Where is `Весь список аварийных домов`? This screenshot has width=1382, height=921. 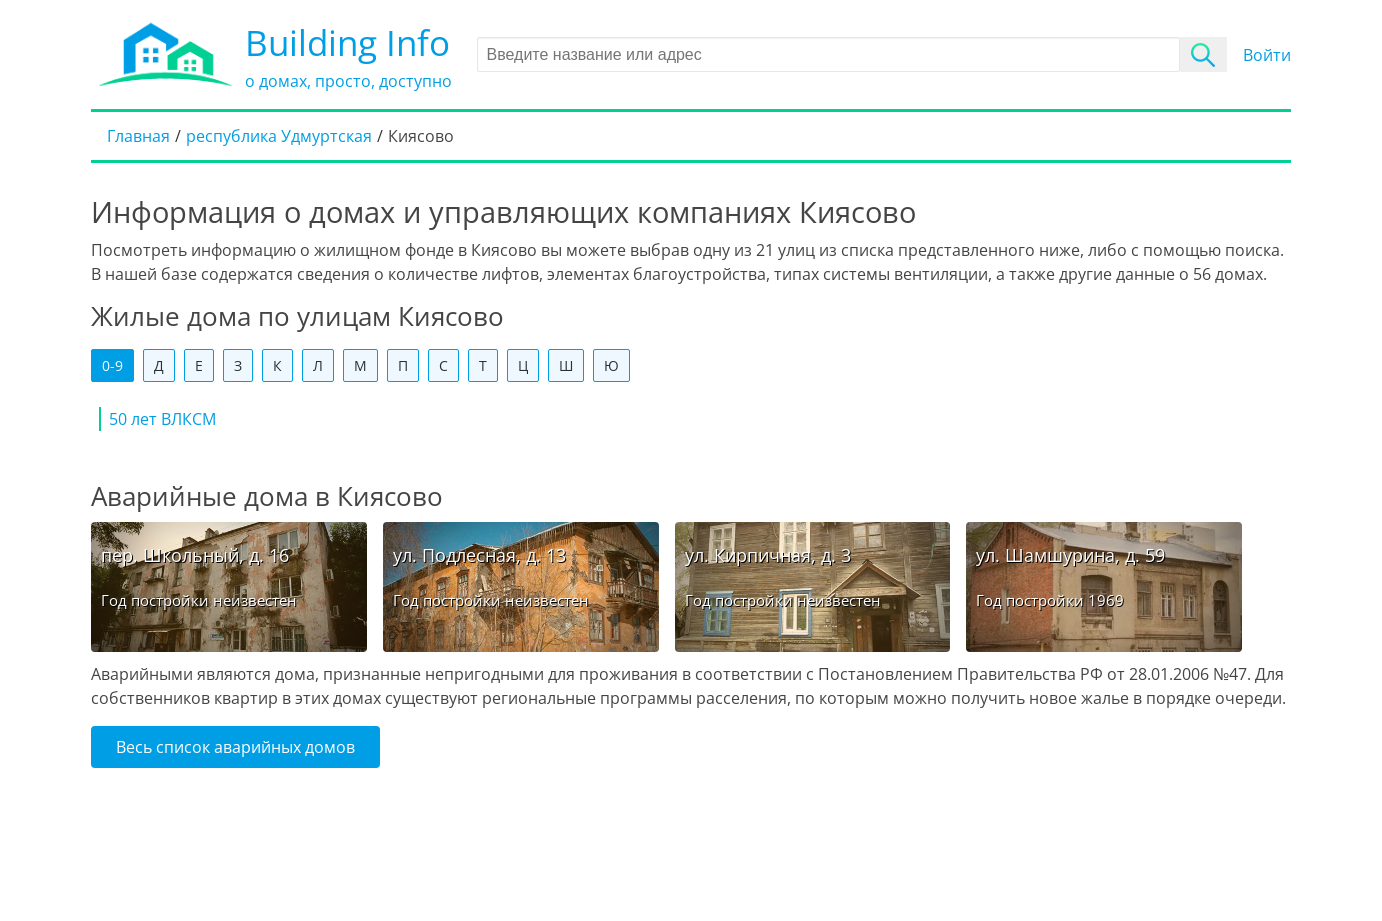 Весь список аварийных домов is located at coordinates (235, 747).